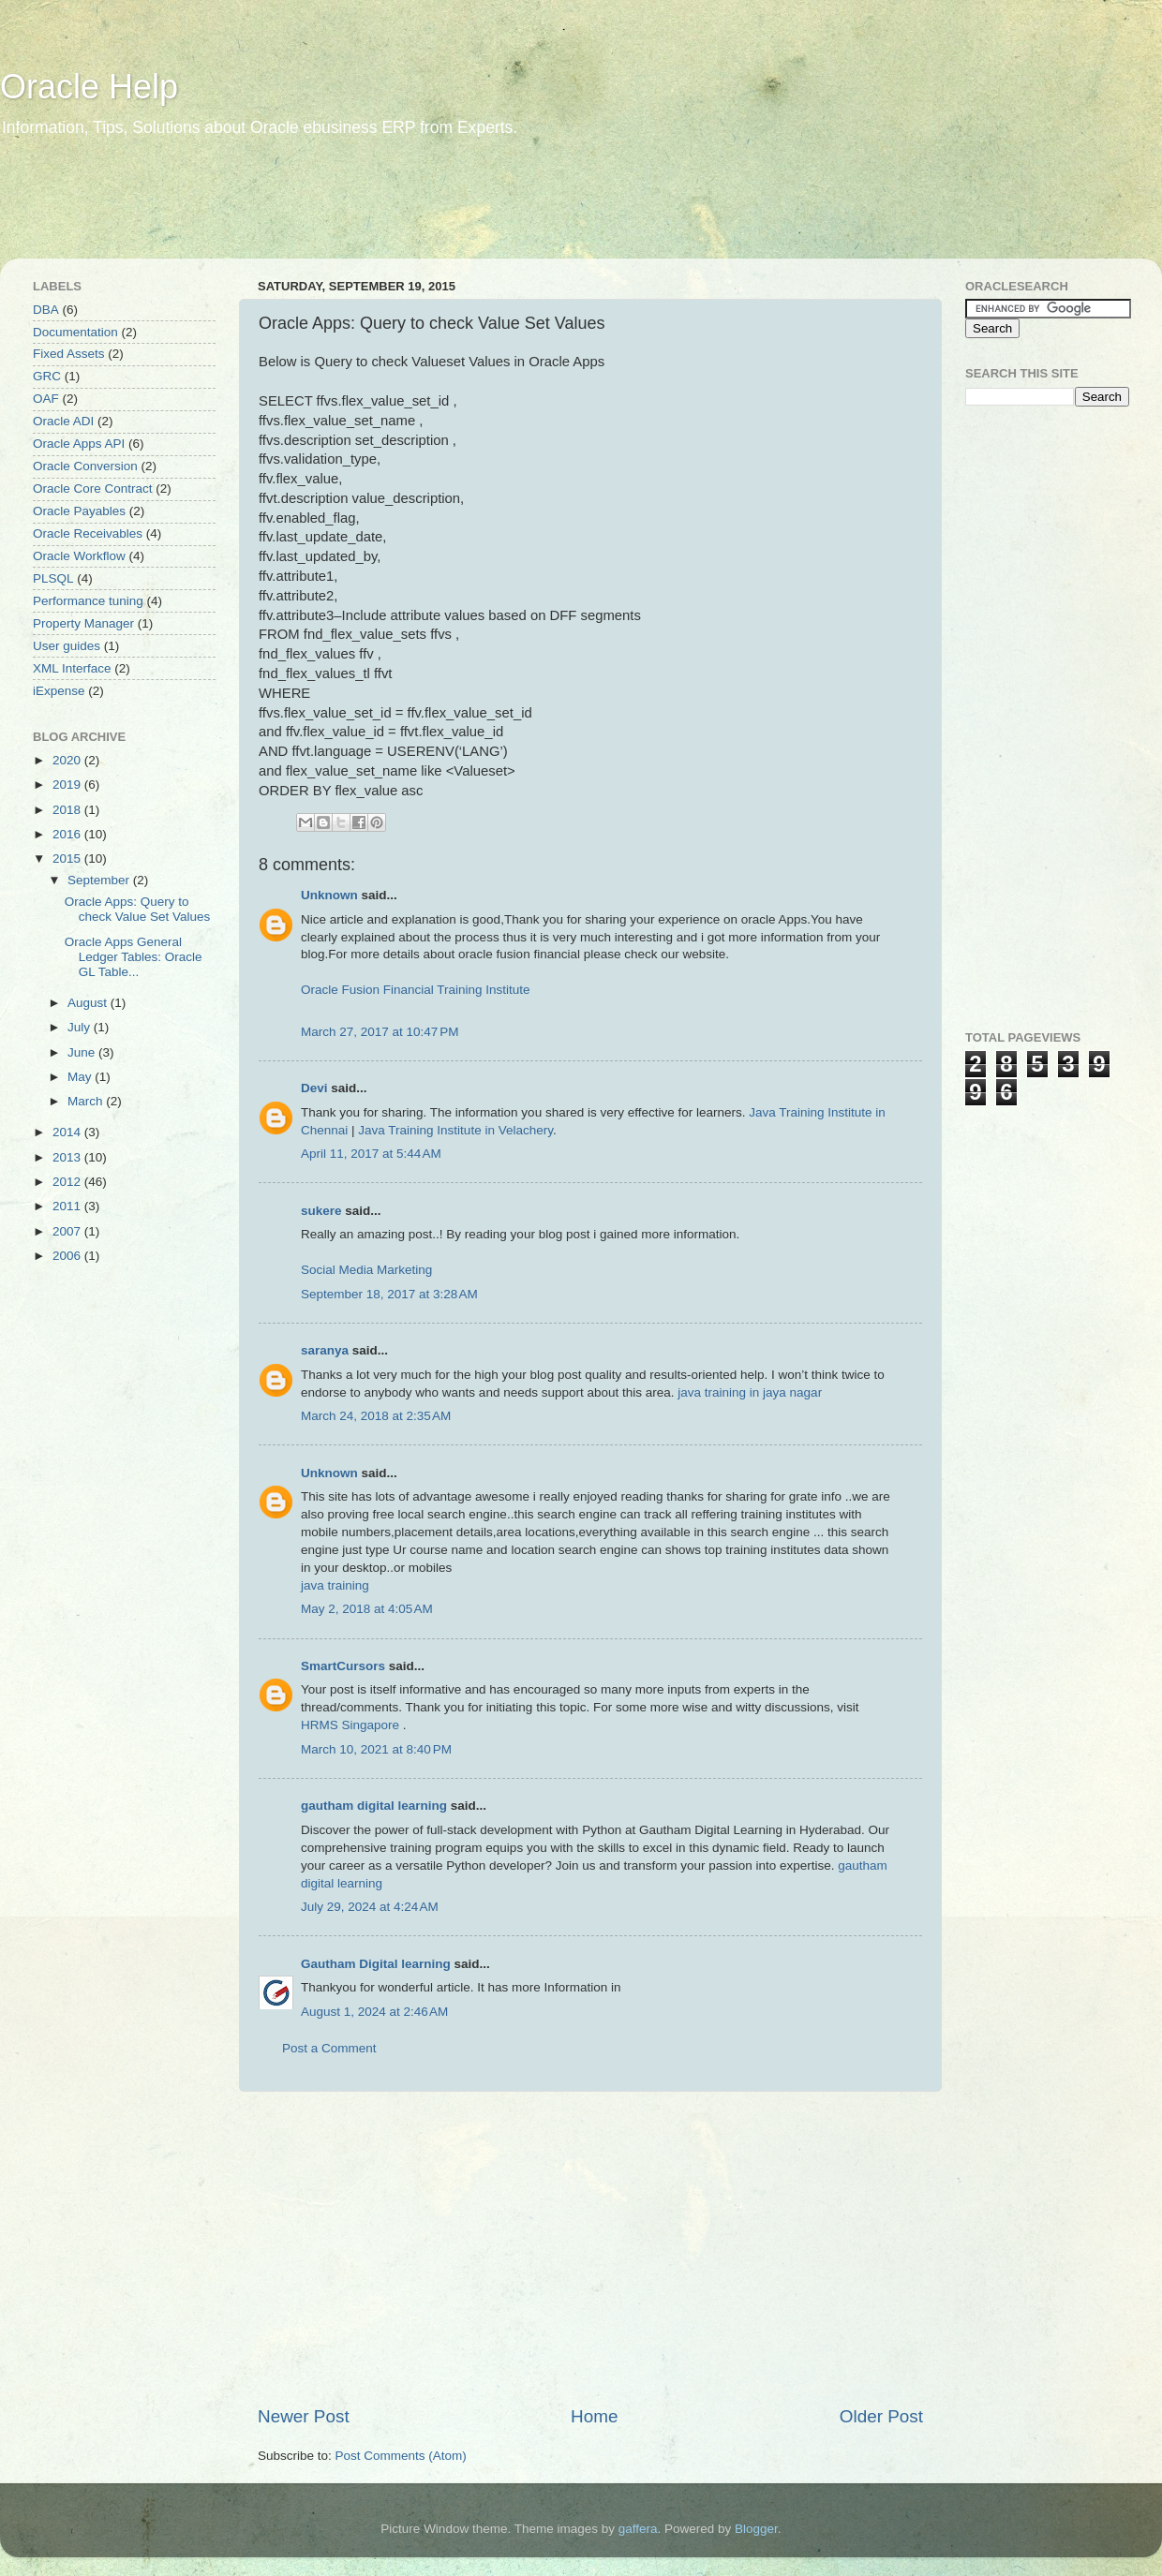 Image resolution: width=1162 pixels, height=2576 pixels. I want to click on saranya, so click(325, 1350).